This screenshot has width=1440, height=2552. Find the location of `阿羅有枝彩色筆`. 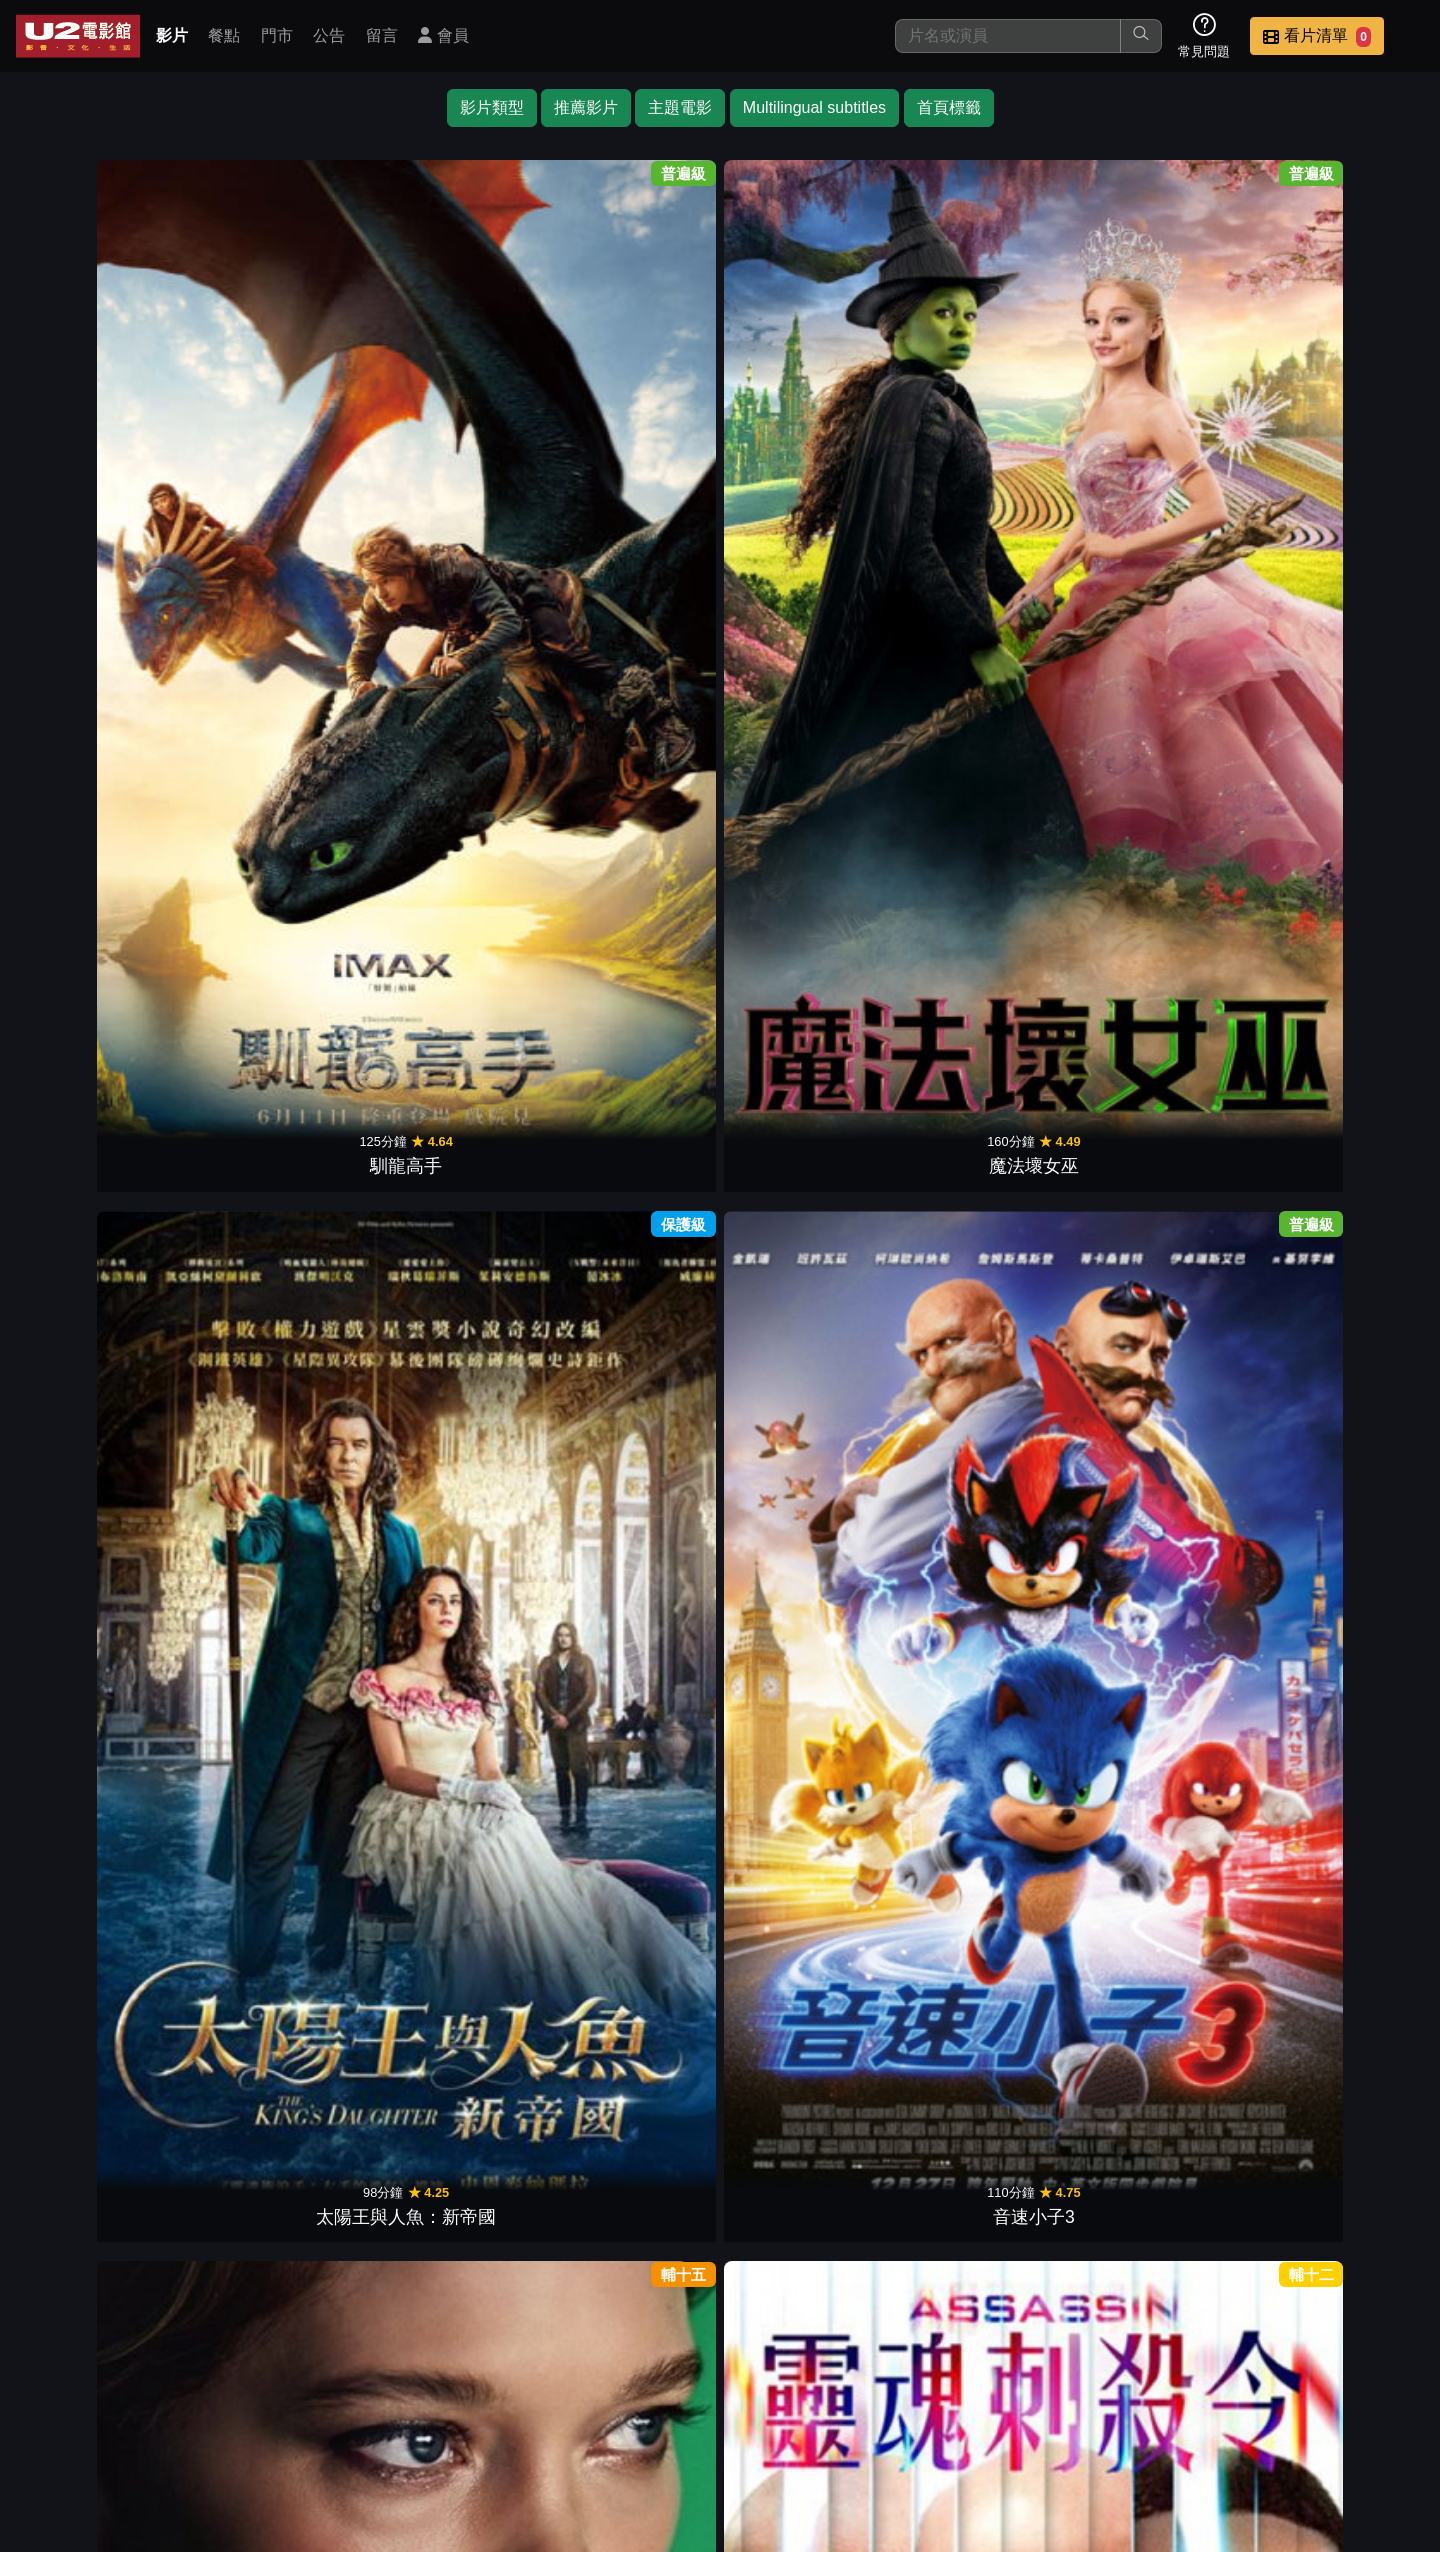

阿羅有枝彩色筆 is located at coordinates (1160, 713).